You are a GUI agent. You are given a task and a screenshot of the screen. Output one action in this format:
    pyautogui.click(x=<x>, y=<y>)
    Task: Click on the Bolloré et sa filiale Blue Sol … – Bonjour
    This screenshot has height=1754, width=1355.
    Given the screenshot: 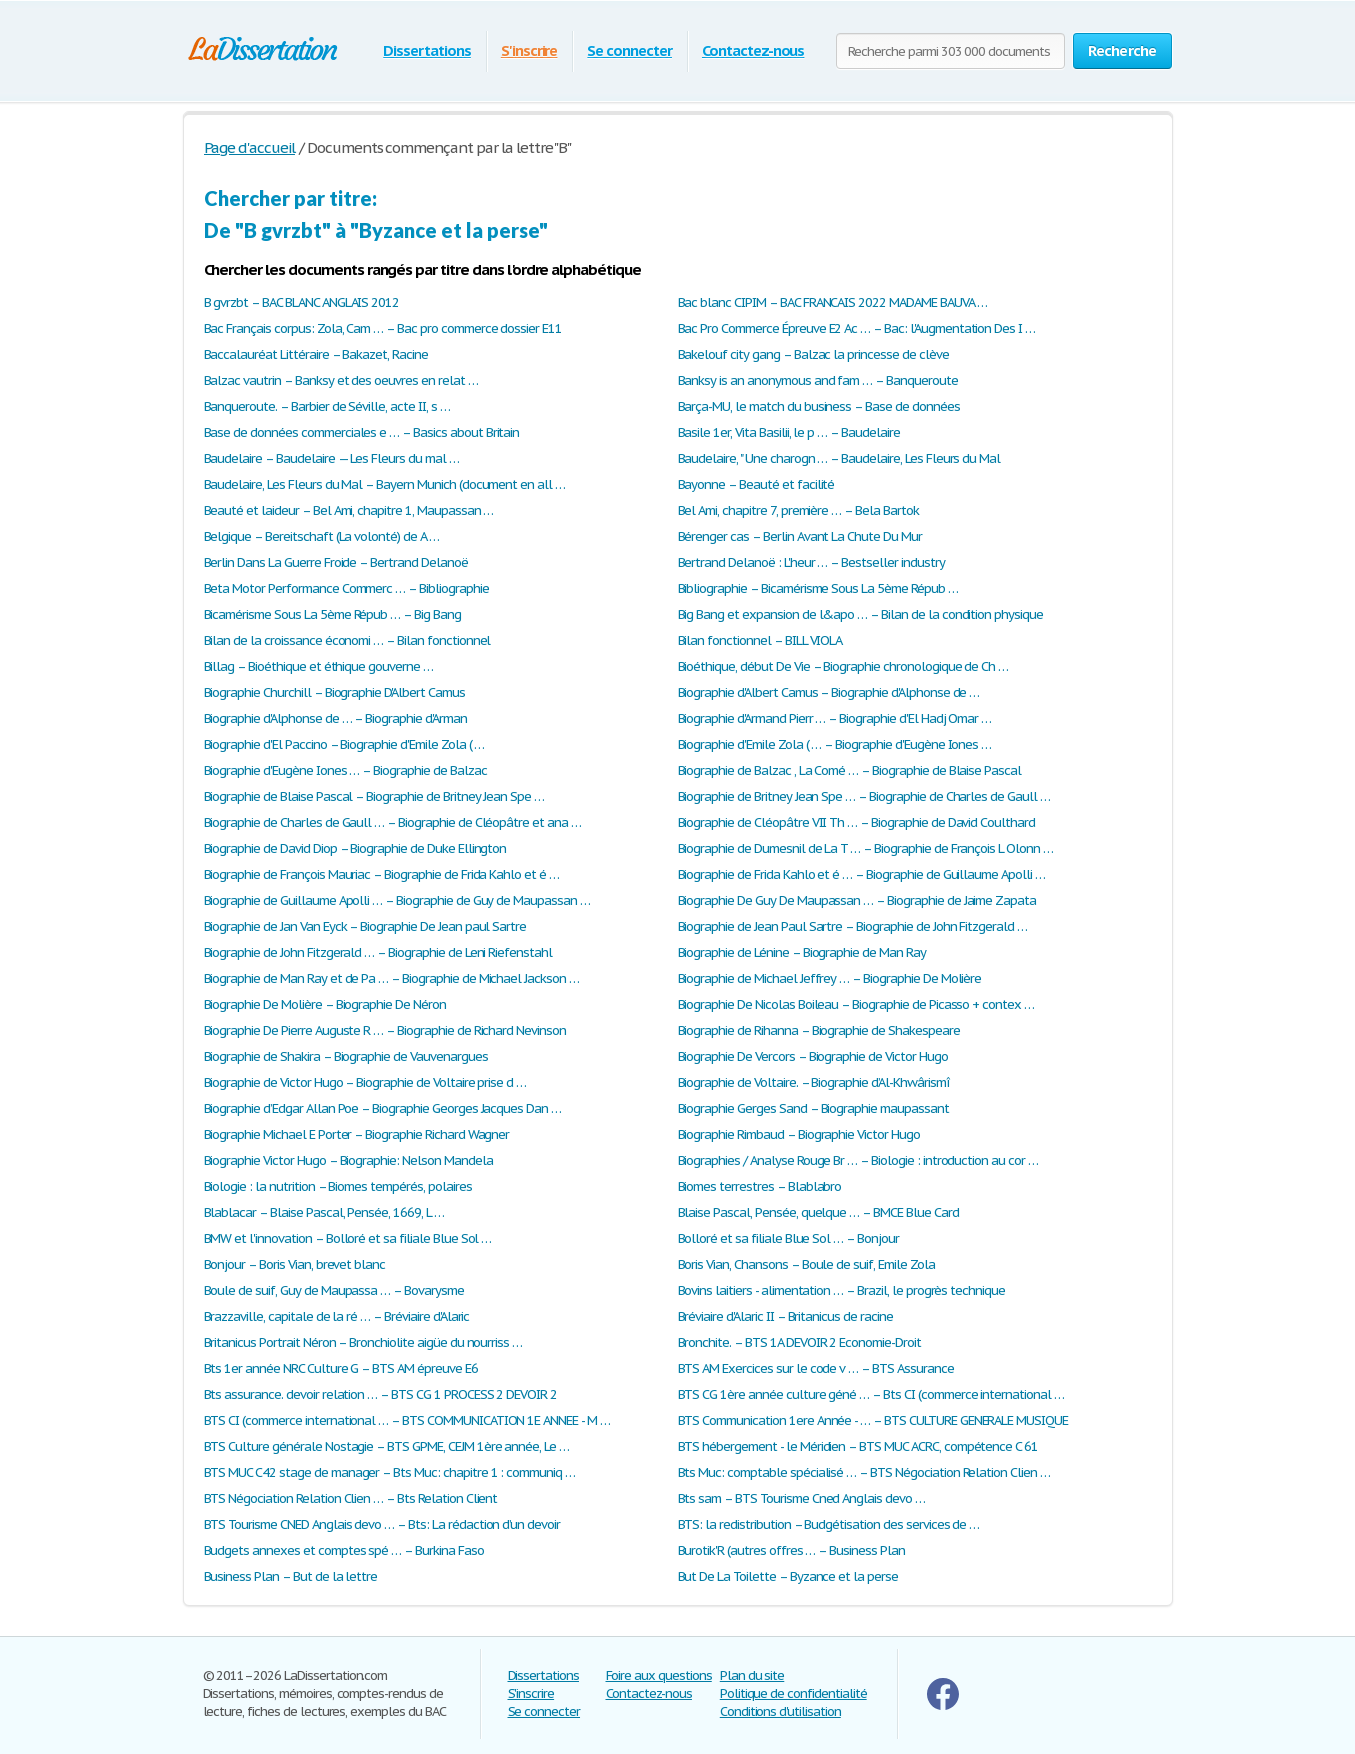 What is the action you would take?
    pyautogui.click(x=788, y=1238)
    